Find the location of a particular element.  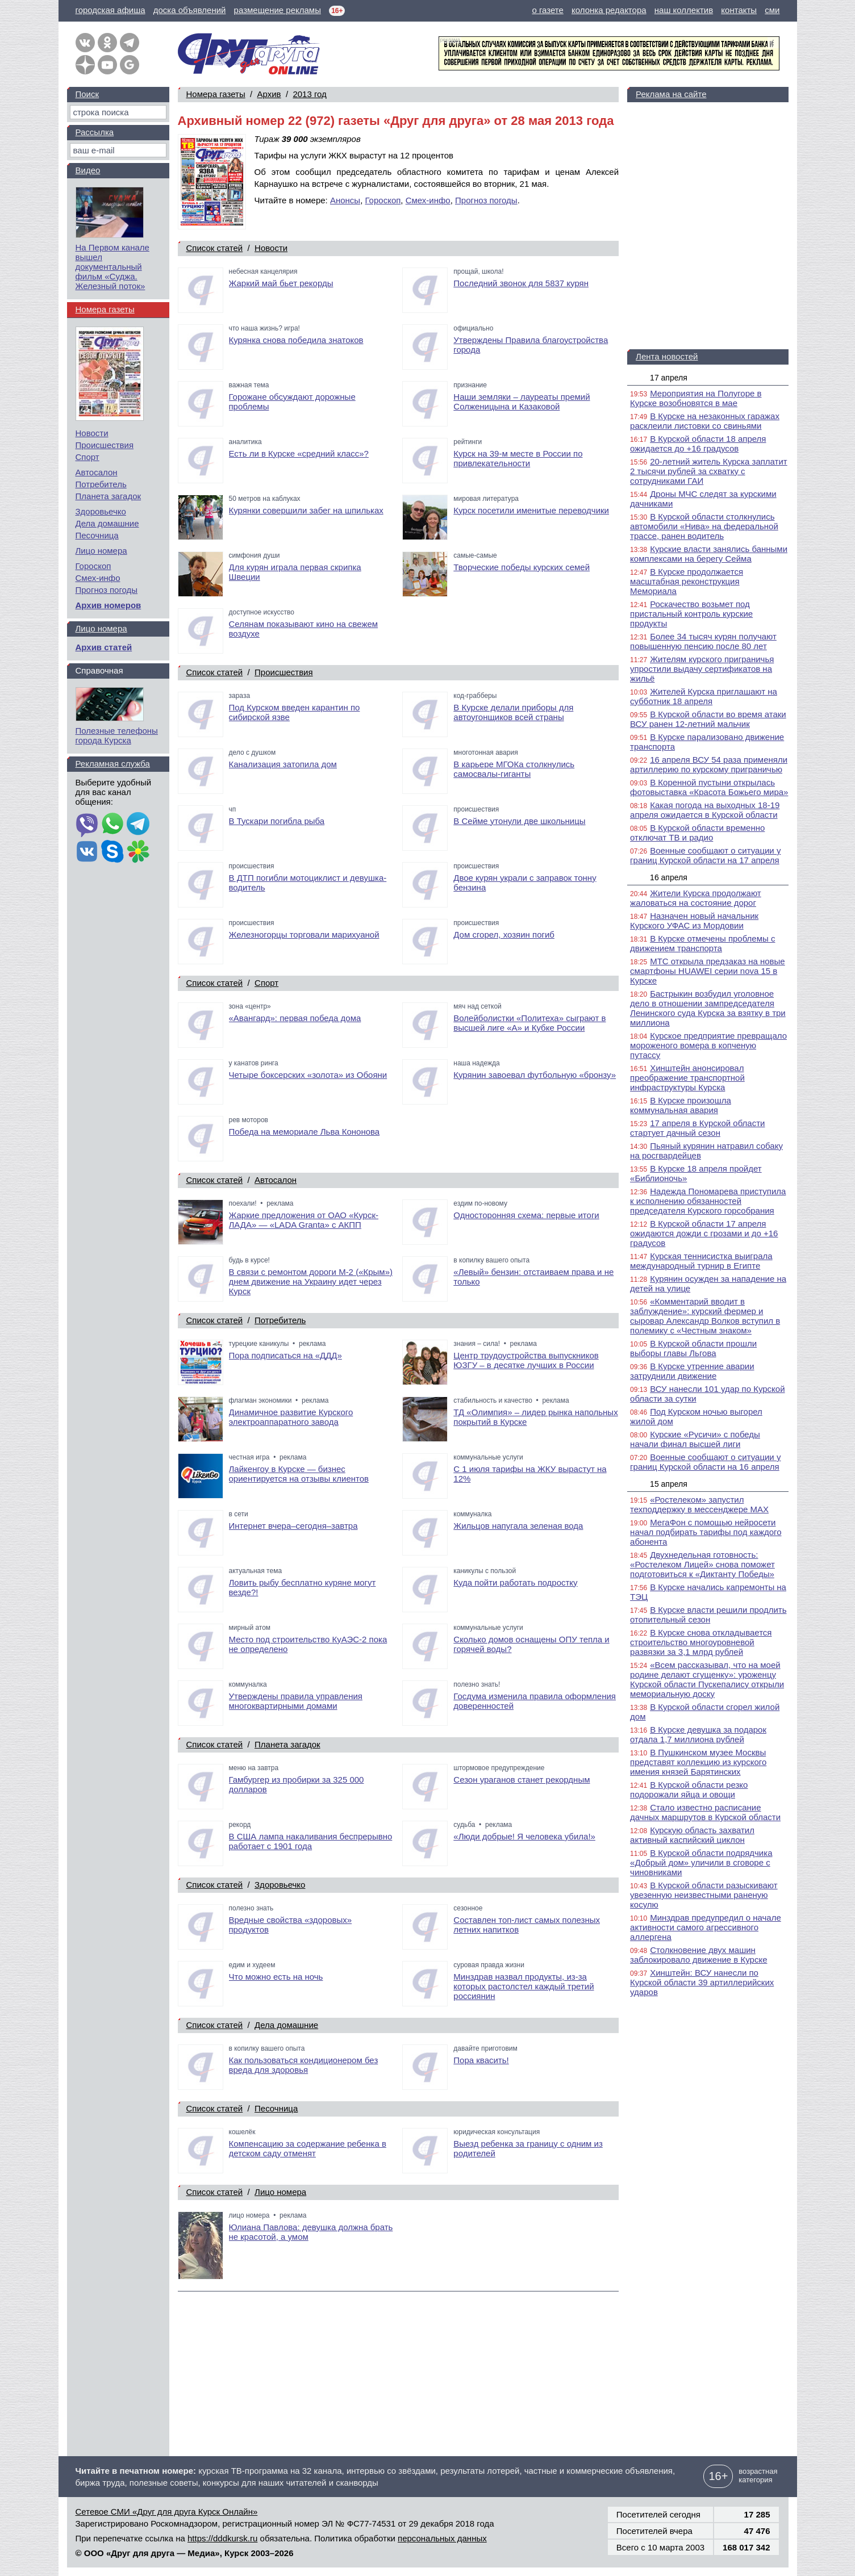

Жители Курска продолжают жаловаться на состояние дорог is located at coordinates (695, 898).